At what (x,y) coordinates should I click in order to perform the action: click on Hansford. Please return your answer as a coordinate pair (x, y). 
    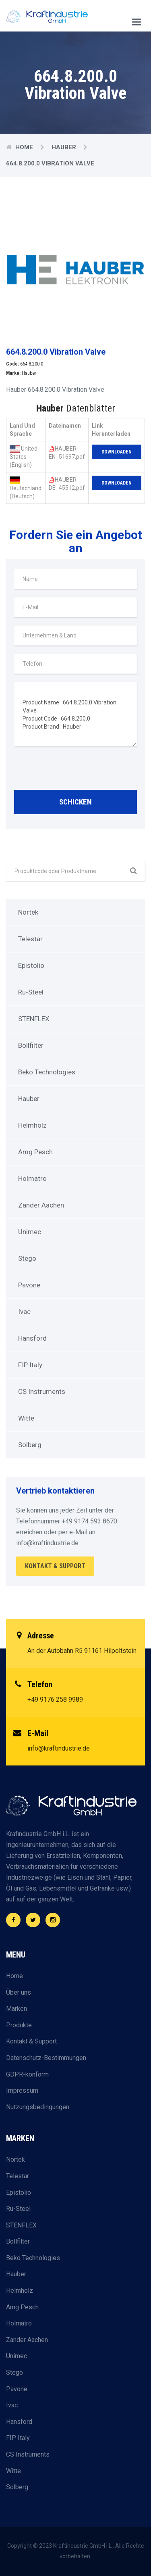
    Looking at the image, I should click on (32, 1338).